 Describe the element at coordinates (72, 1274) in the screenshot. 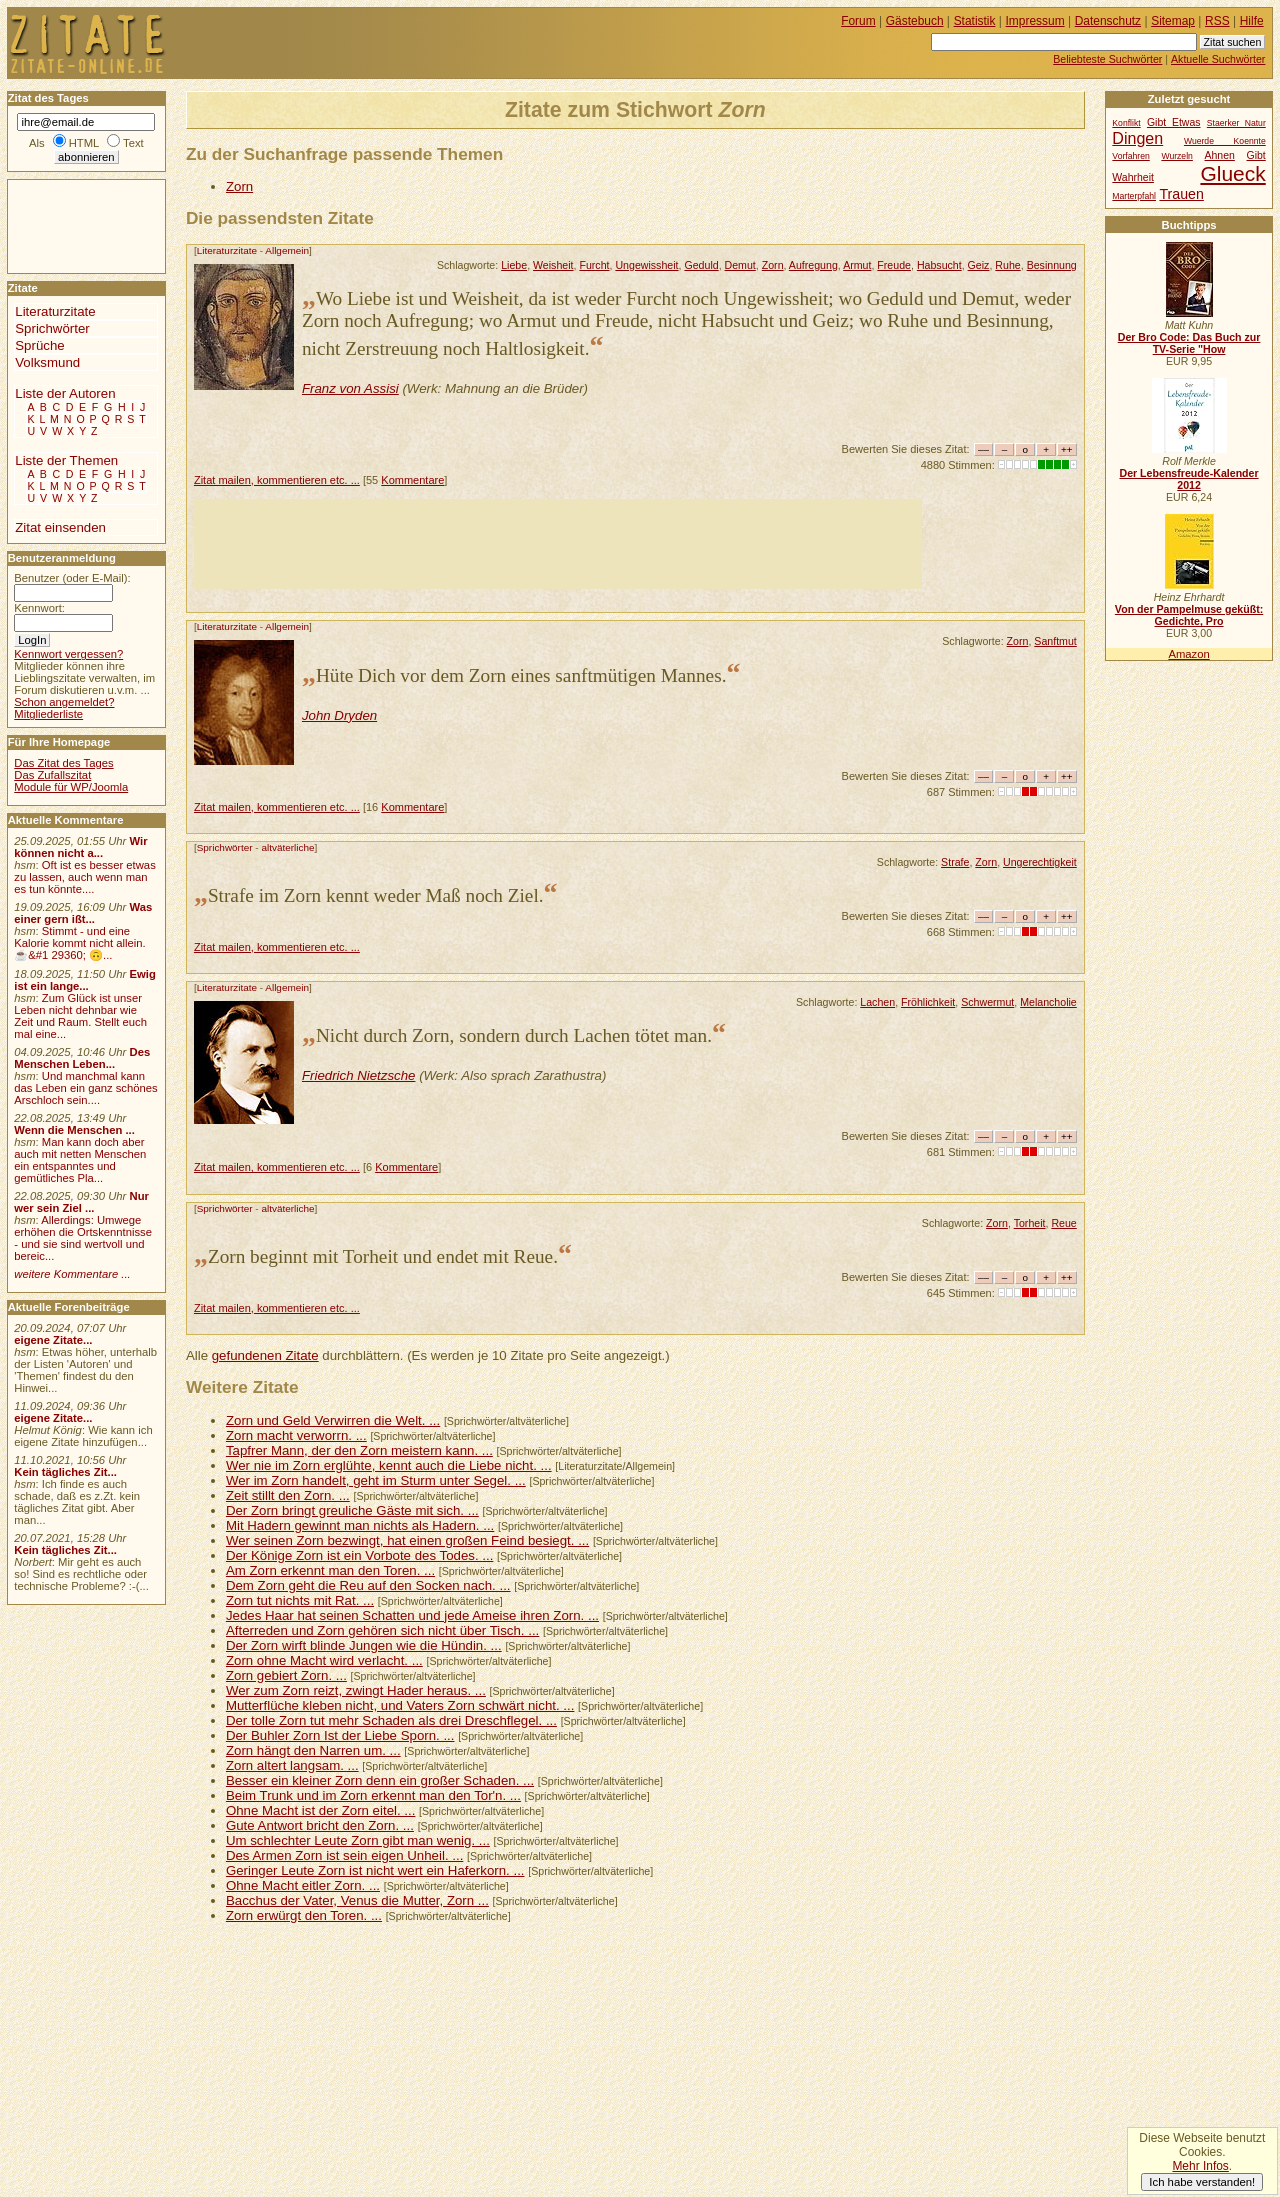

I see `weitere Kommentare ...` at that location.